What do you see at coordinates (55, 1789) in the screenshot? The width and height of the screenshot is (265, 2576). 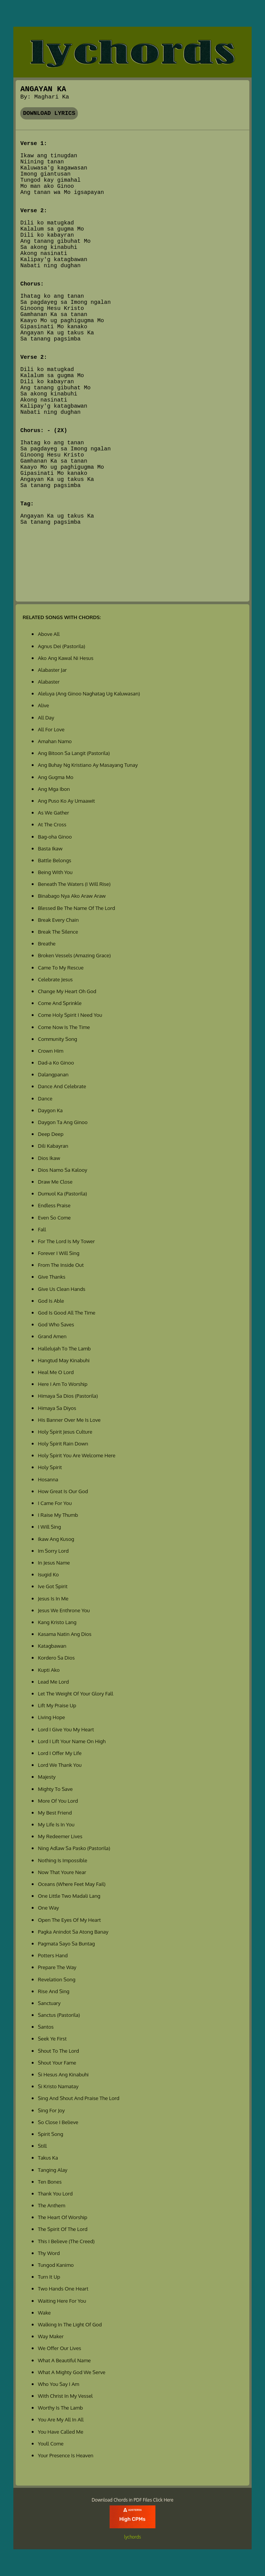 I see `Mighty To Save` at bounding box center [55, 1789].